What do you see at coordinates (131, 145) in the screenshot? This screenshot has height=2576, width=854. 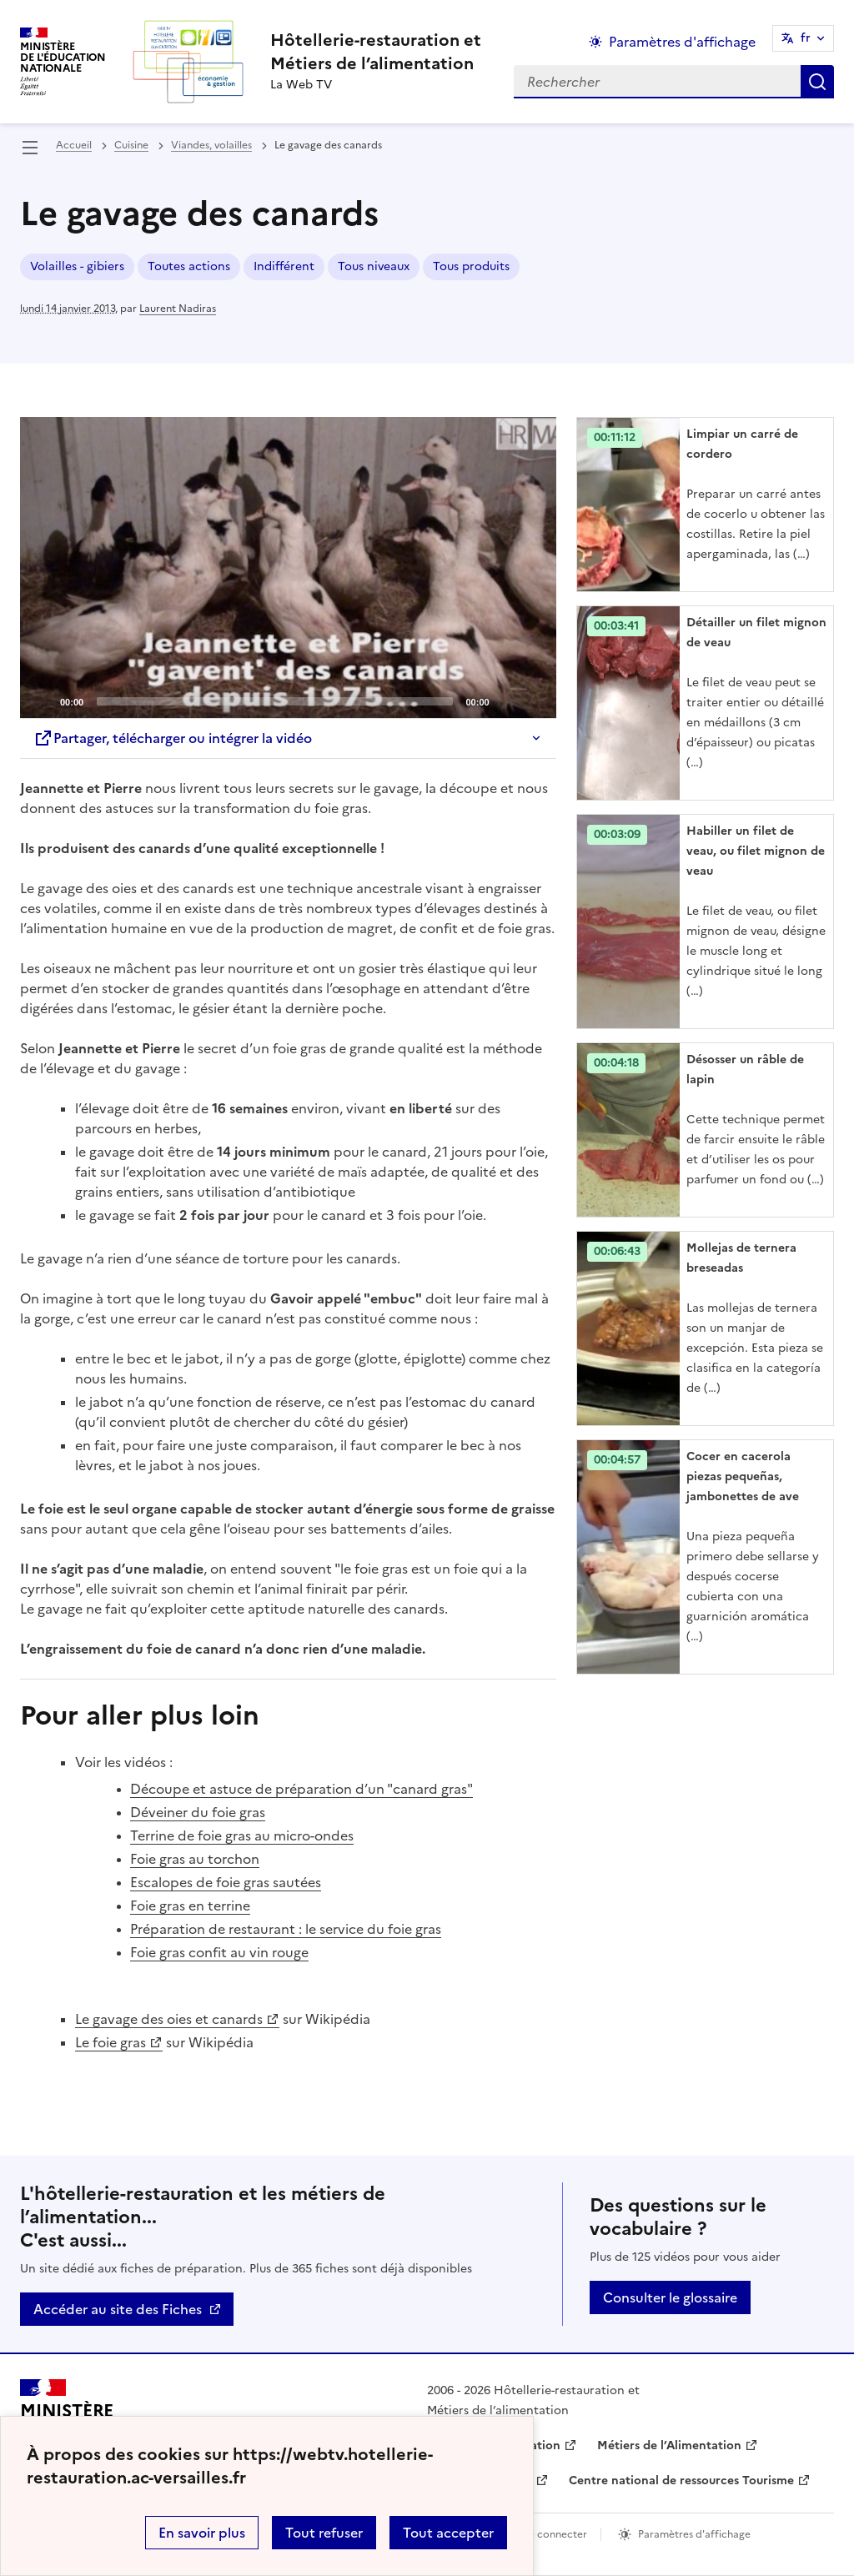 I see `Cuisine [ouvrir la rubrique Cuisine]` at bounding box center [131, 145].